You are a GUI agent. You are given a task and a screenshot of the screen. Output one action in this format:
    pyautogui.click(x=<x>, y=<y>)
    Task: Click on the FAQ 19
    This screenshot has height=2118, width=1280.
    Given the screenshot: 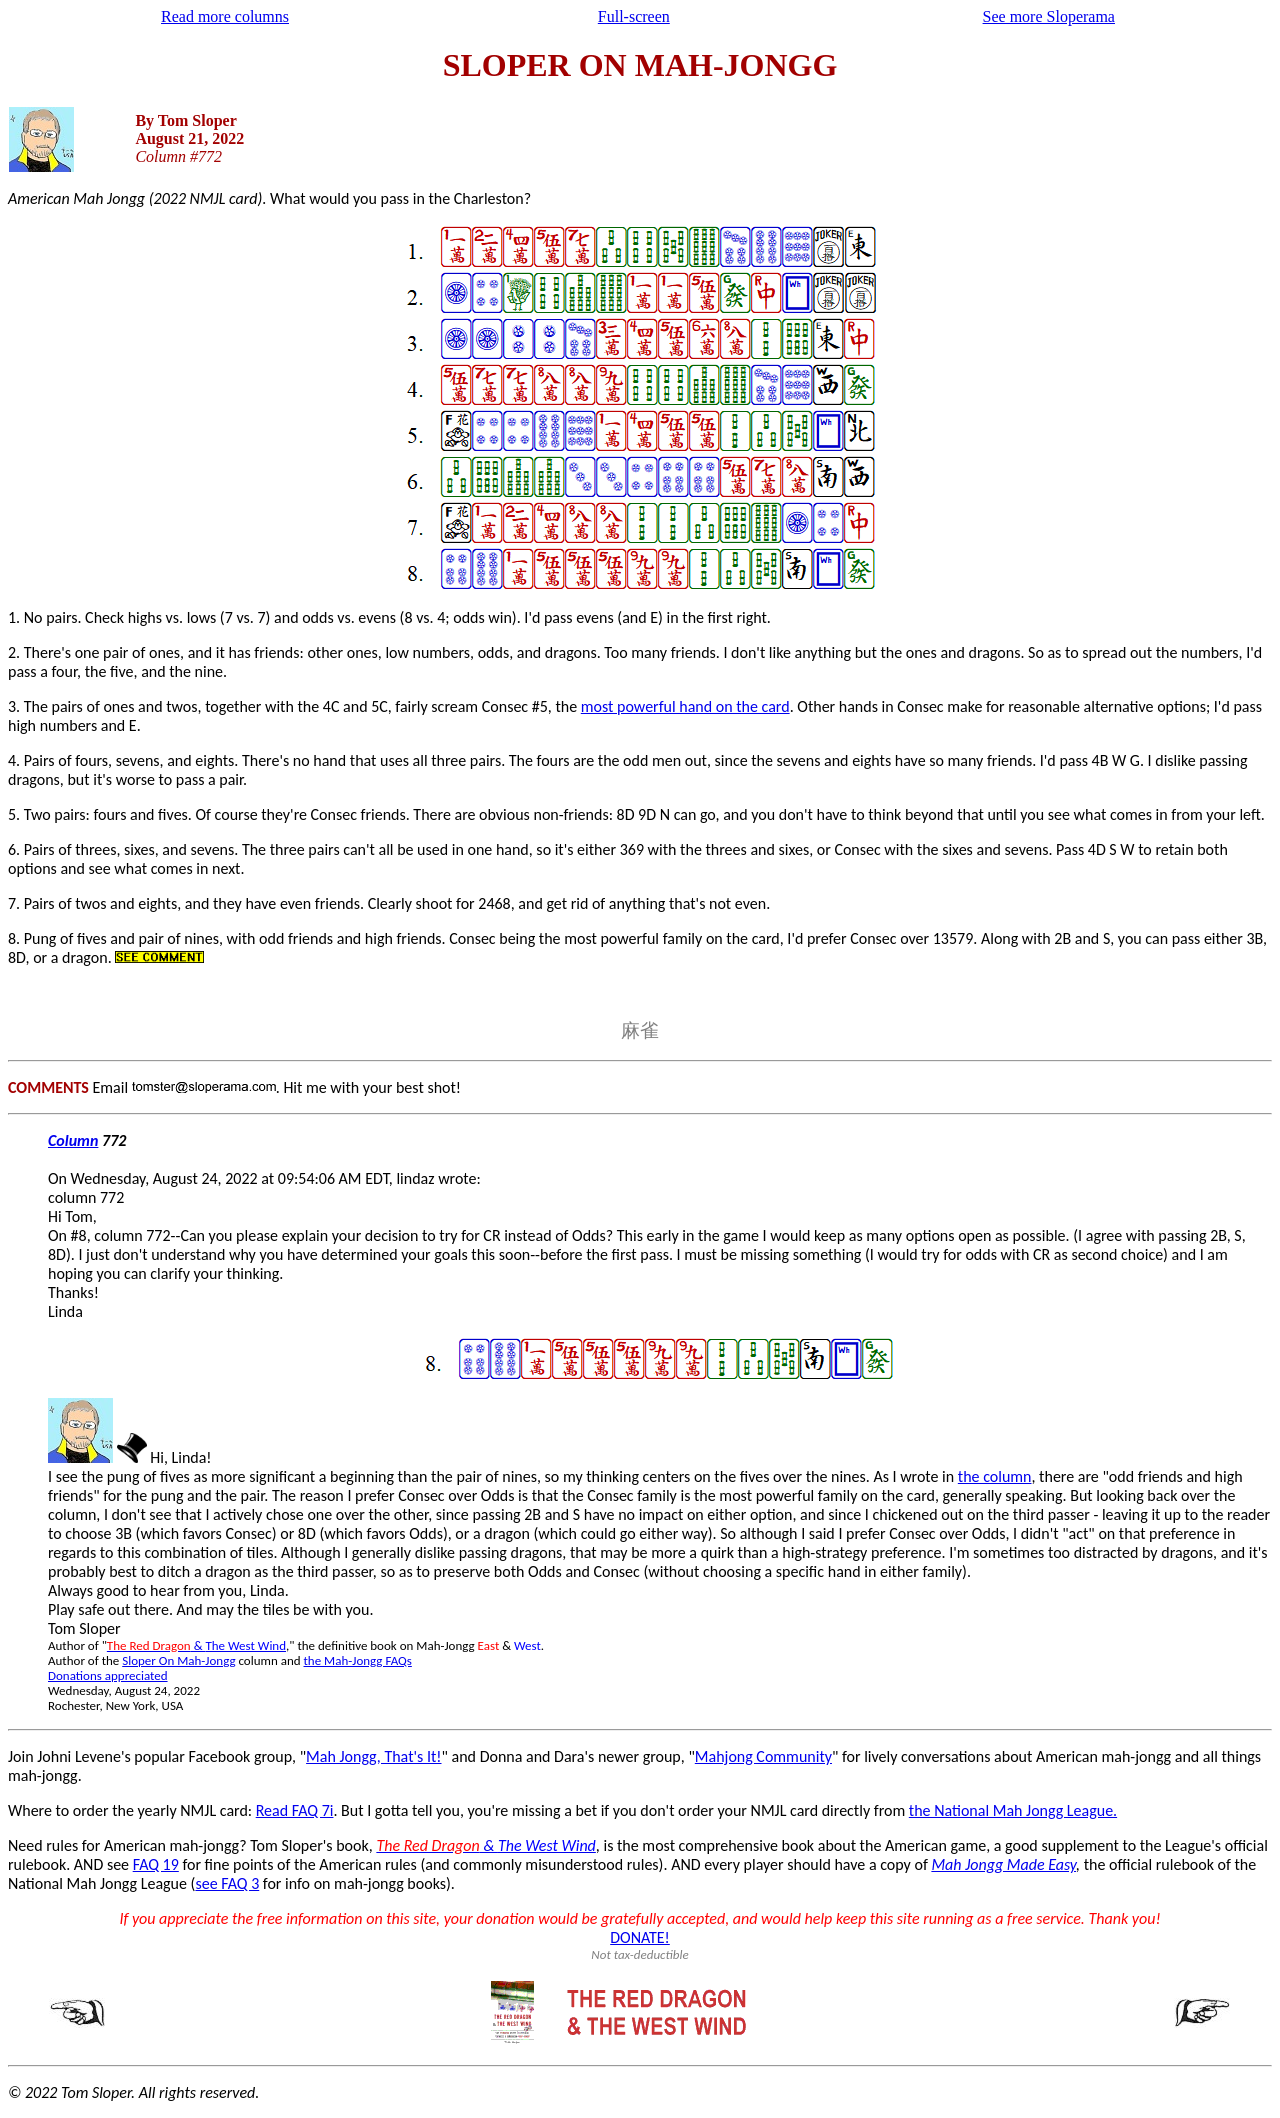 What is the action you would take?
    pyautogui.click(x=156, y=1864)
    